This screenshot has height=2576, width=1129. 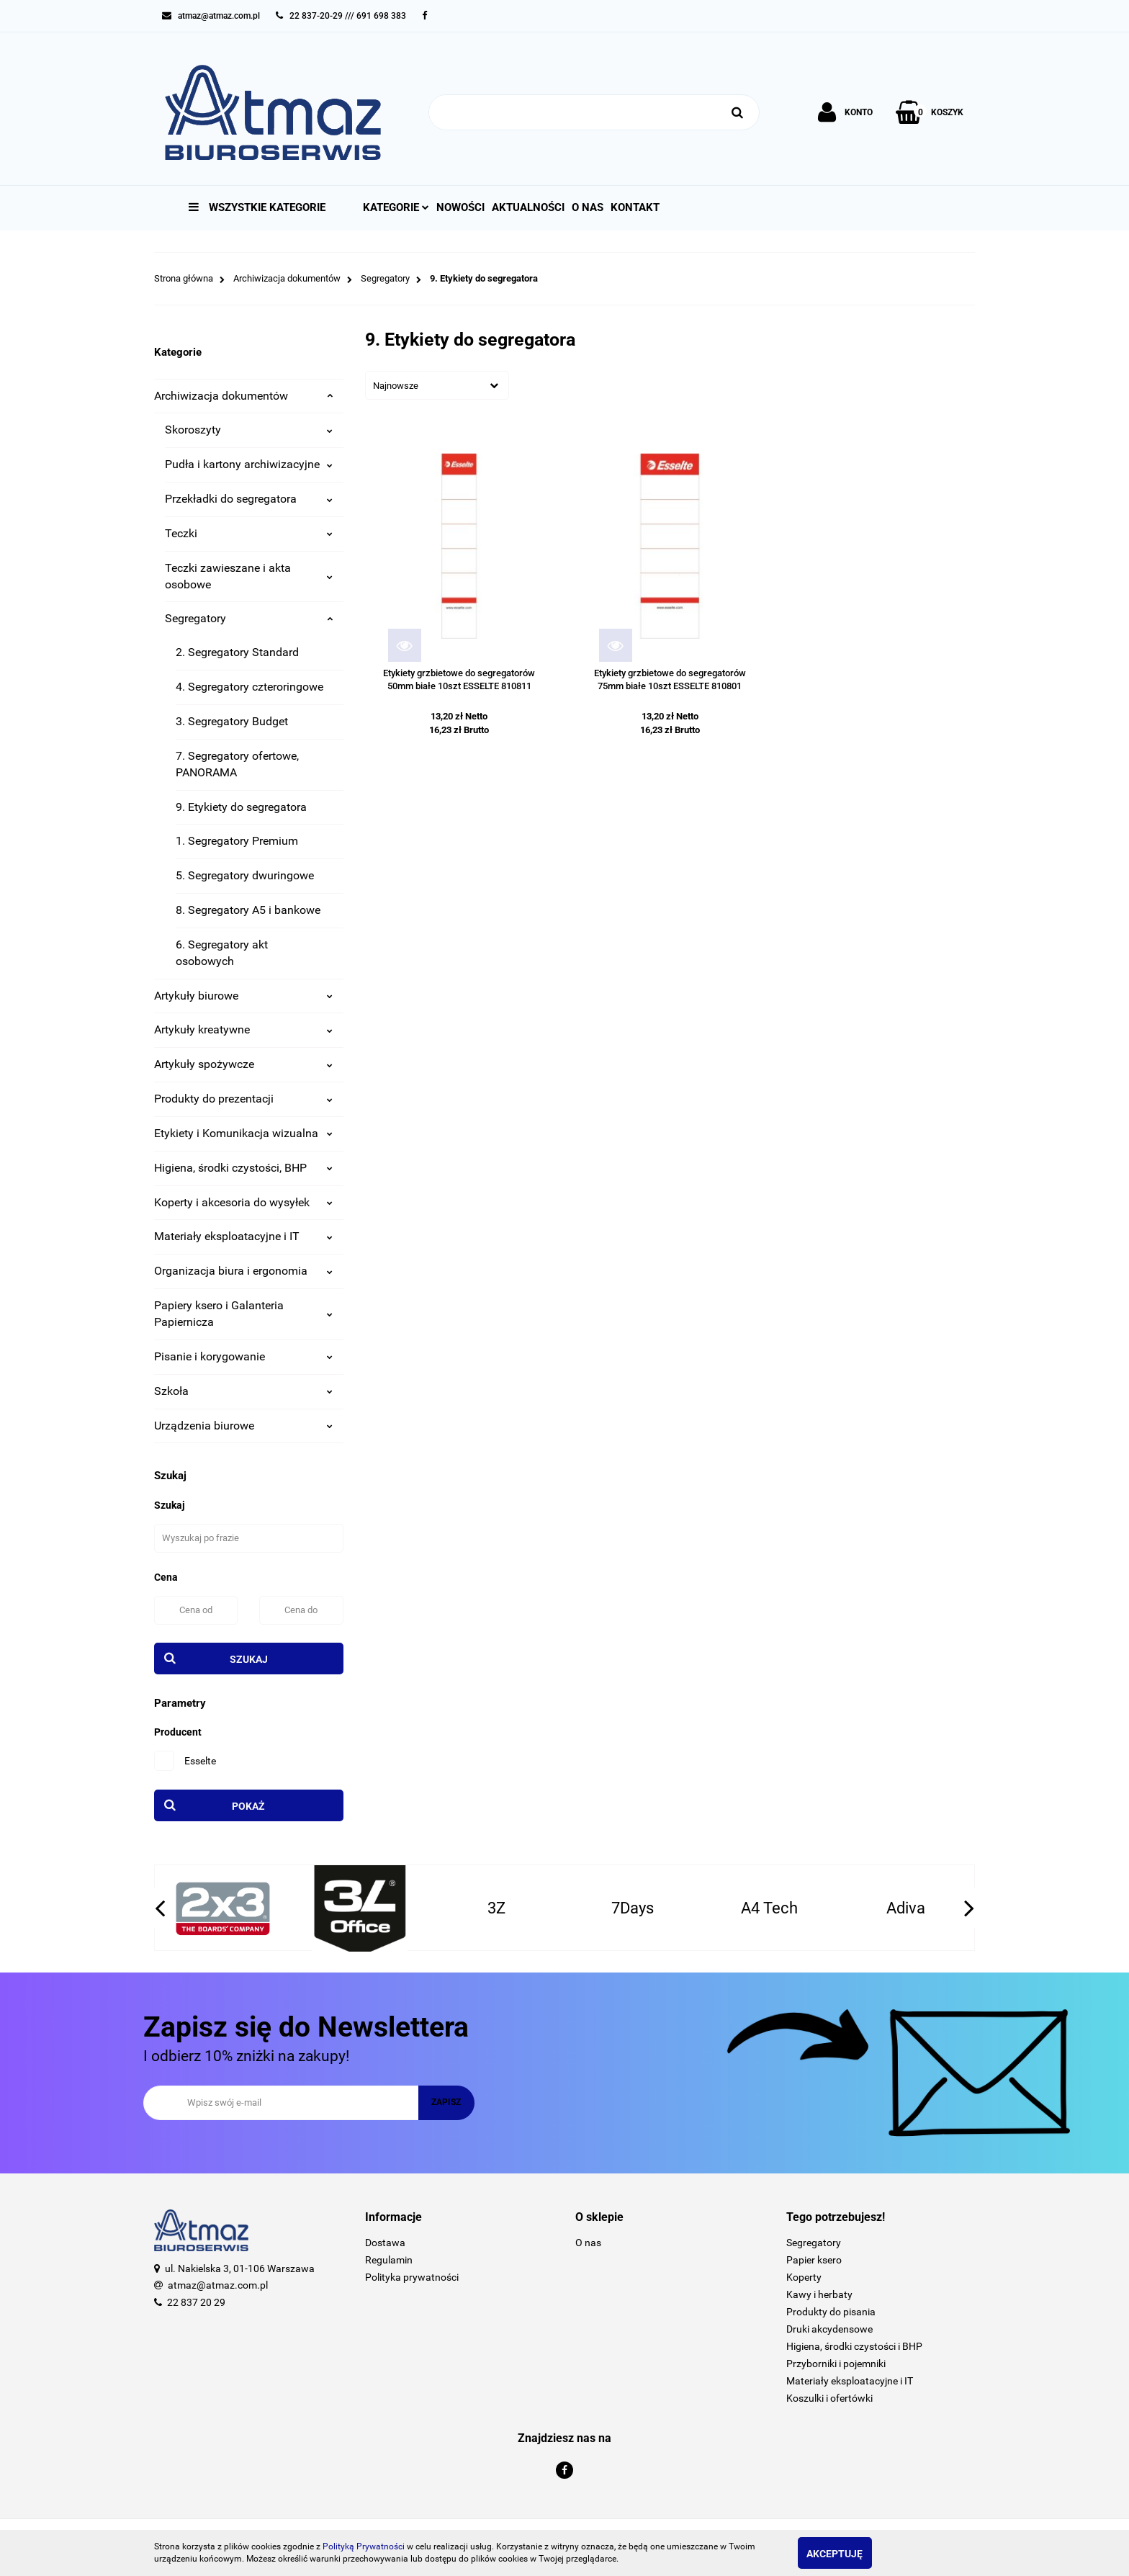 What do you see at coordinates (222, 953) in the screenshot?
I see `6. Segregatory akt osobowych` at bounding box center [222, 953].